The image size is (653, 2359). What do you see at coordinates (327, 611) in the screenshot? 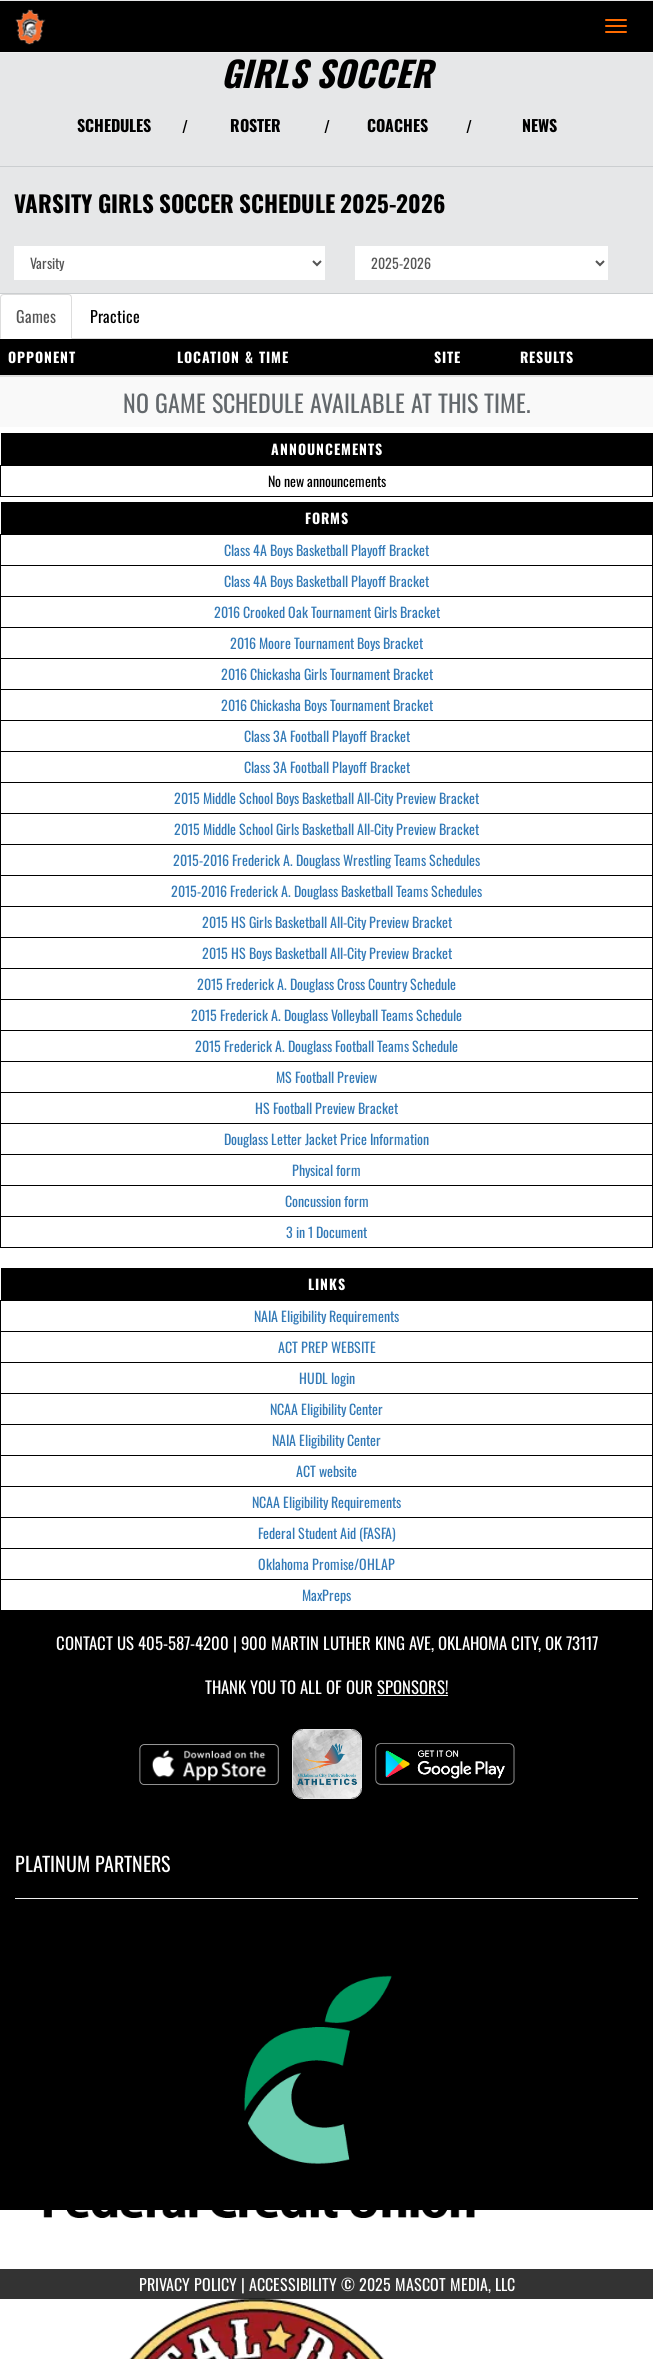
I see `2016 Crooked Oak Tournament Girls Bracket` at bounding box center [327, 611].